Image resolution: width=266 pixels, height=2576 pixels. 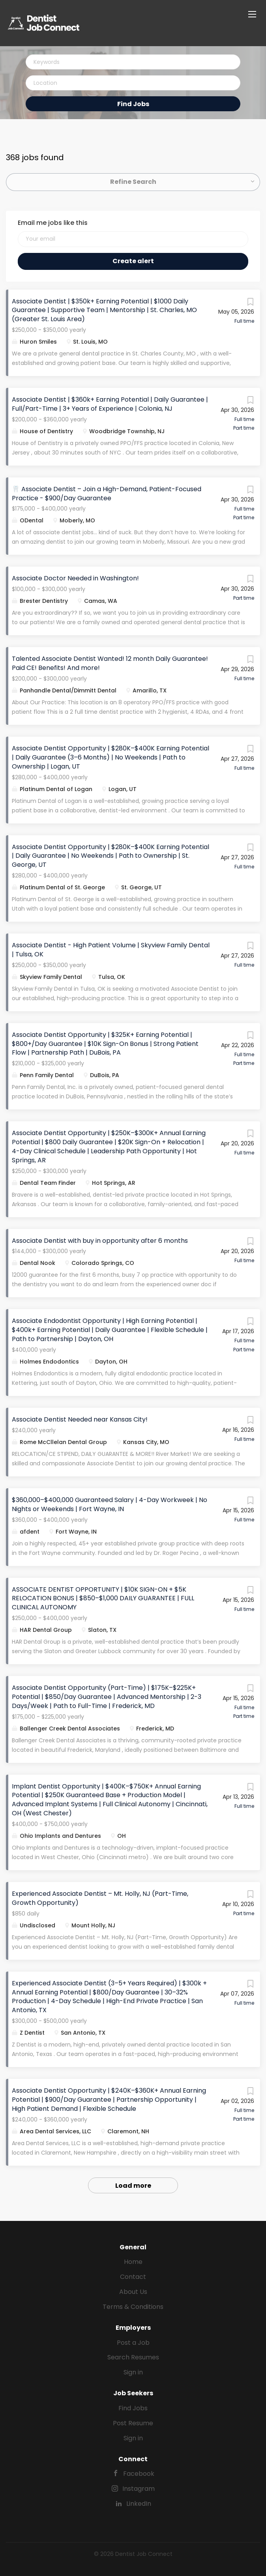 I want to click on Post a Job, so click(x=133, y=2342).